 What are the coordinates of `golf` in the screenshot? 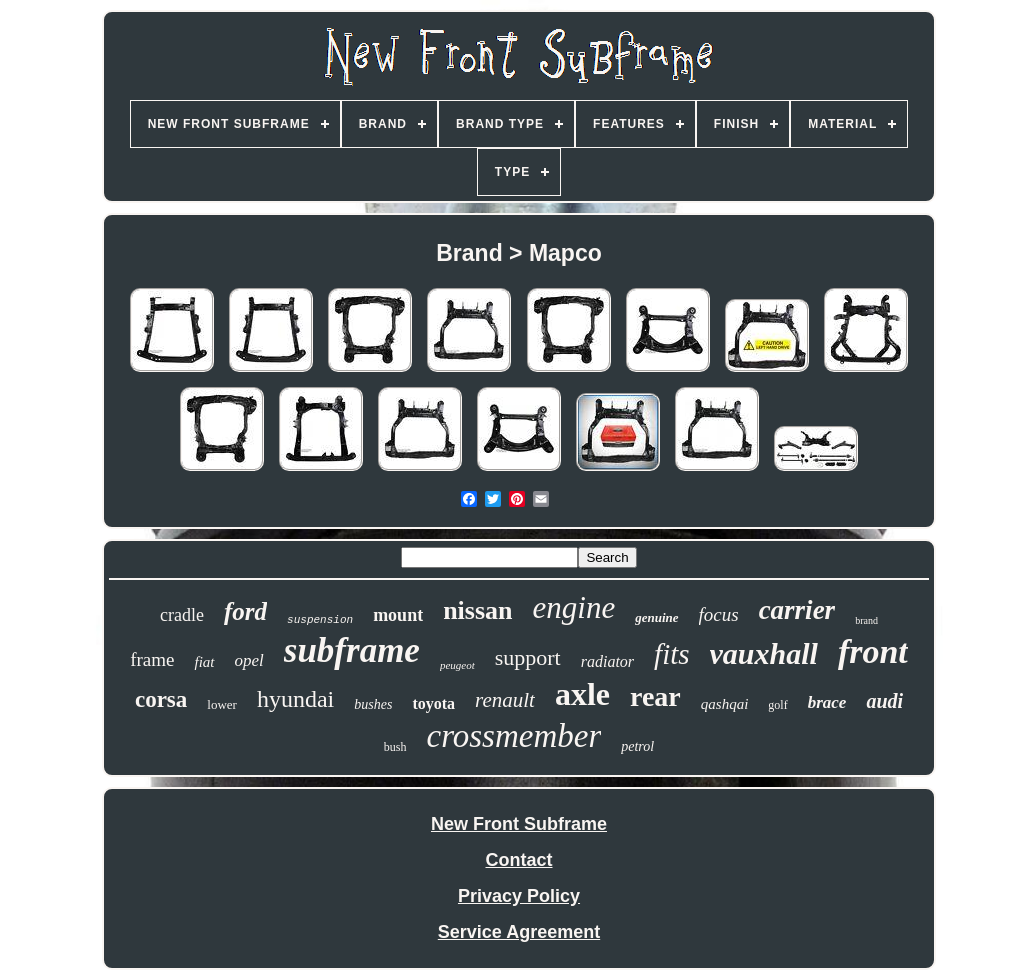 It's located at (777, 705).